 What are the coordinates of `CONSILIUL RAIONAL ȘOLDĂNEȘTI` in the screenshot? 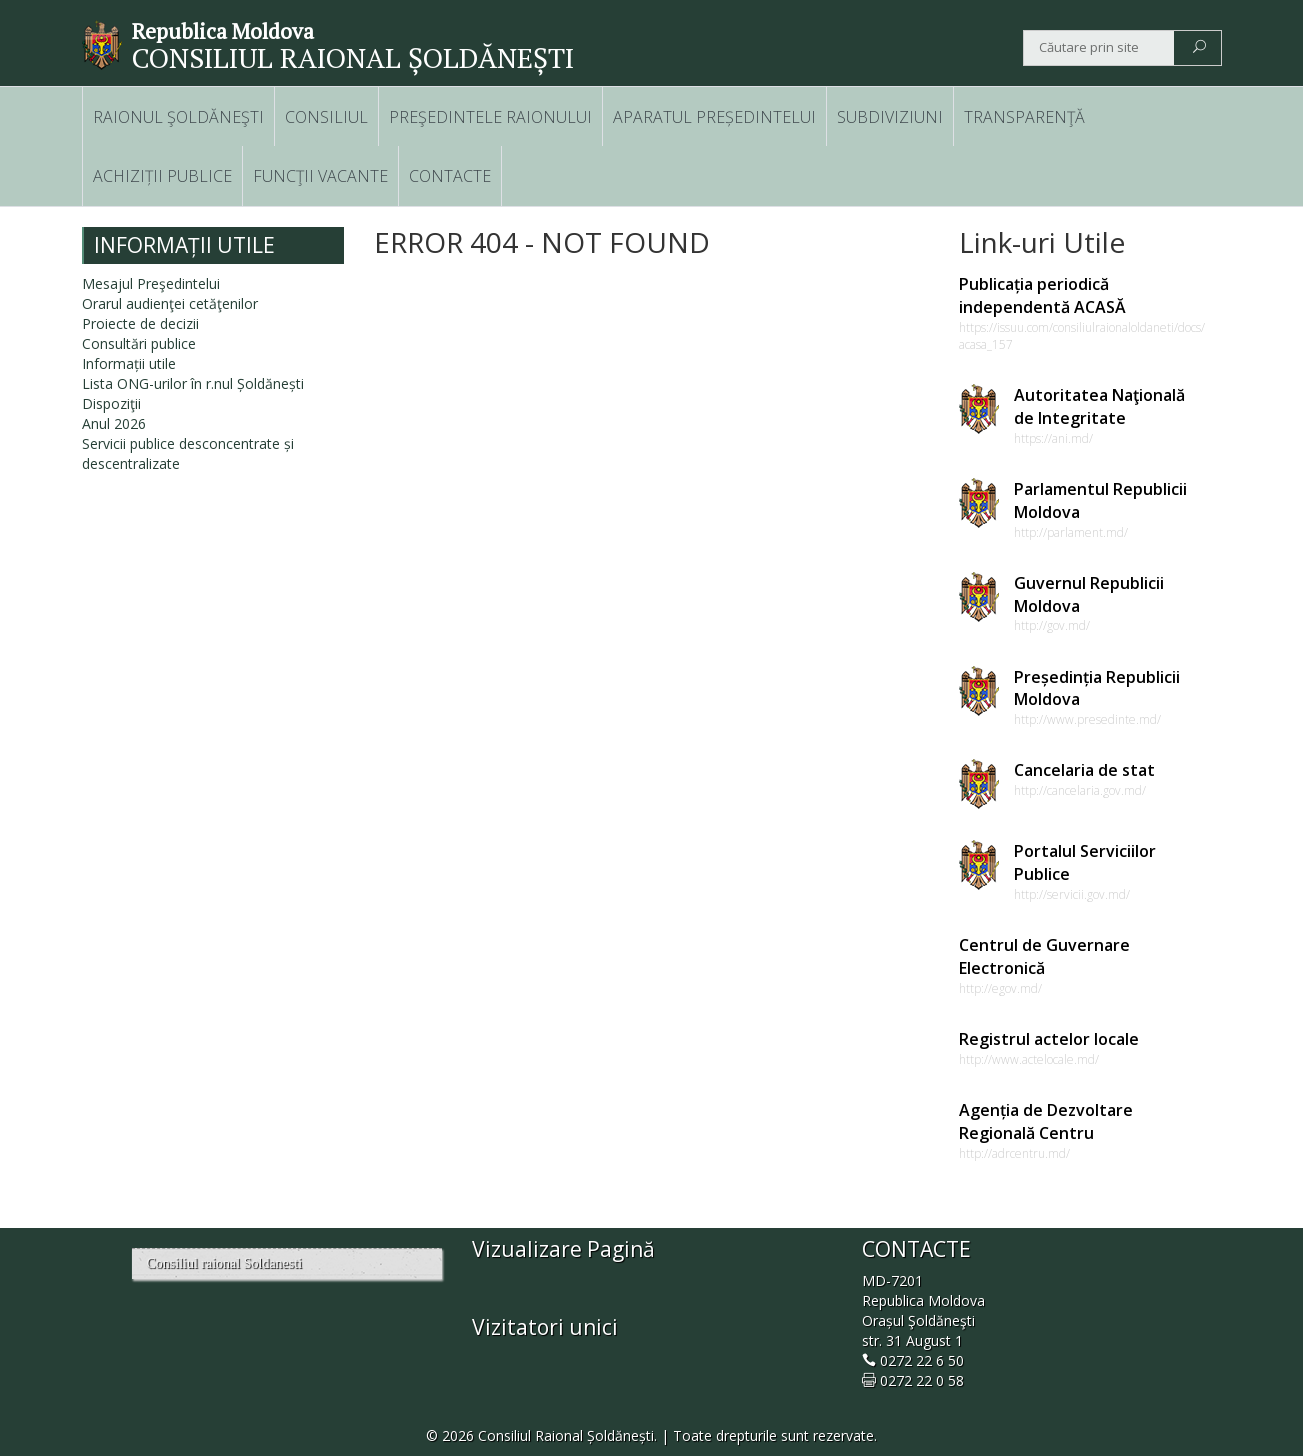 It's located at (353, 57).